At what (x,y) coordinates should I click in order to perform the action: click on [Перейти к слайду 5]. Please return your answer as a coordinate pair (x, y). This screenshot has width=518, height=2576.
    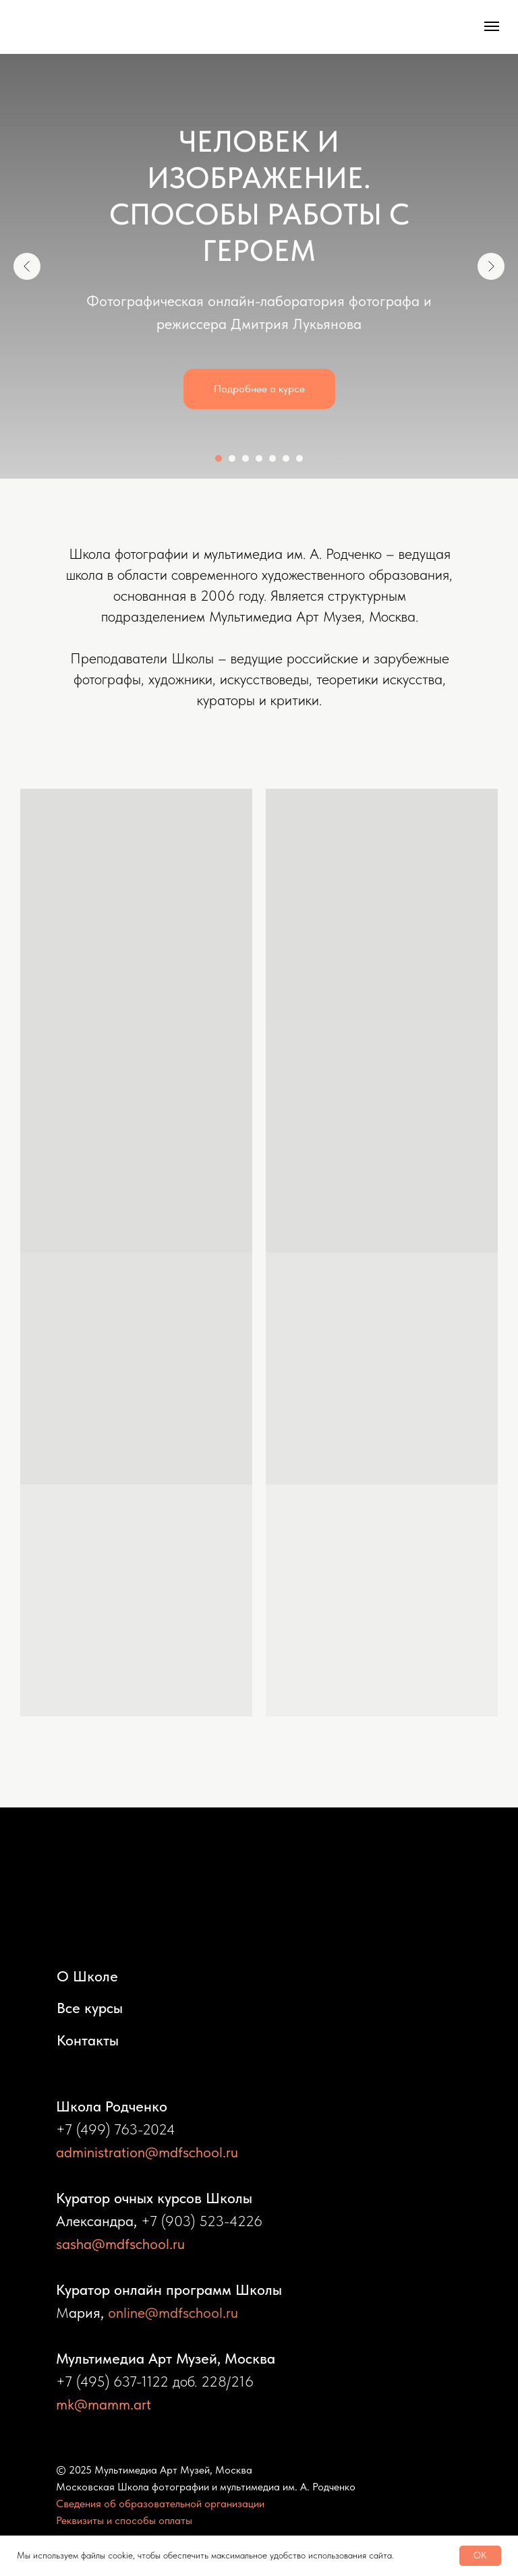
    Looking at the image, I should click on (272, 458).